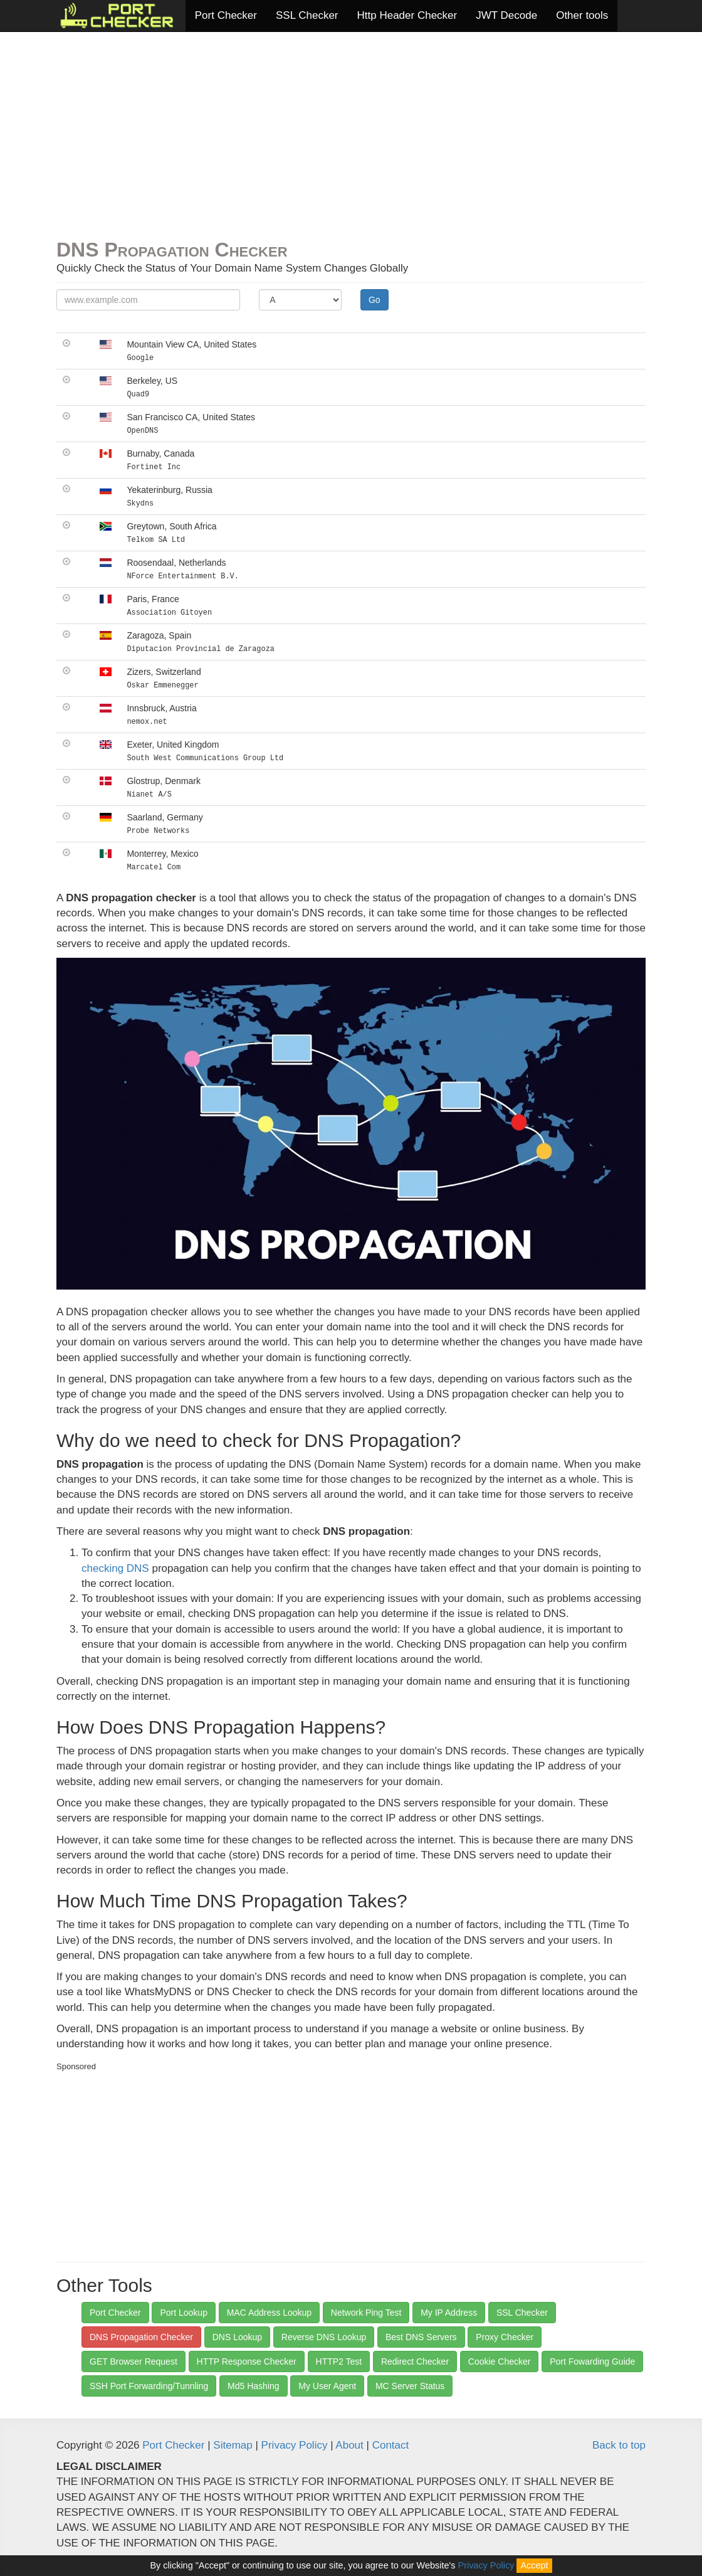  Describe the element at coordinates (246, 2361) in the screenshot. I see `HTTP Response Checker` at that location.